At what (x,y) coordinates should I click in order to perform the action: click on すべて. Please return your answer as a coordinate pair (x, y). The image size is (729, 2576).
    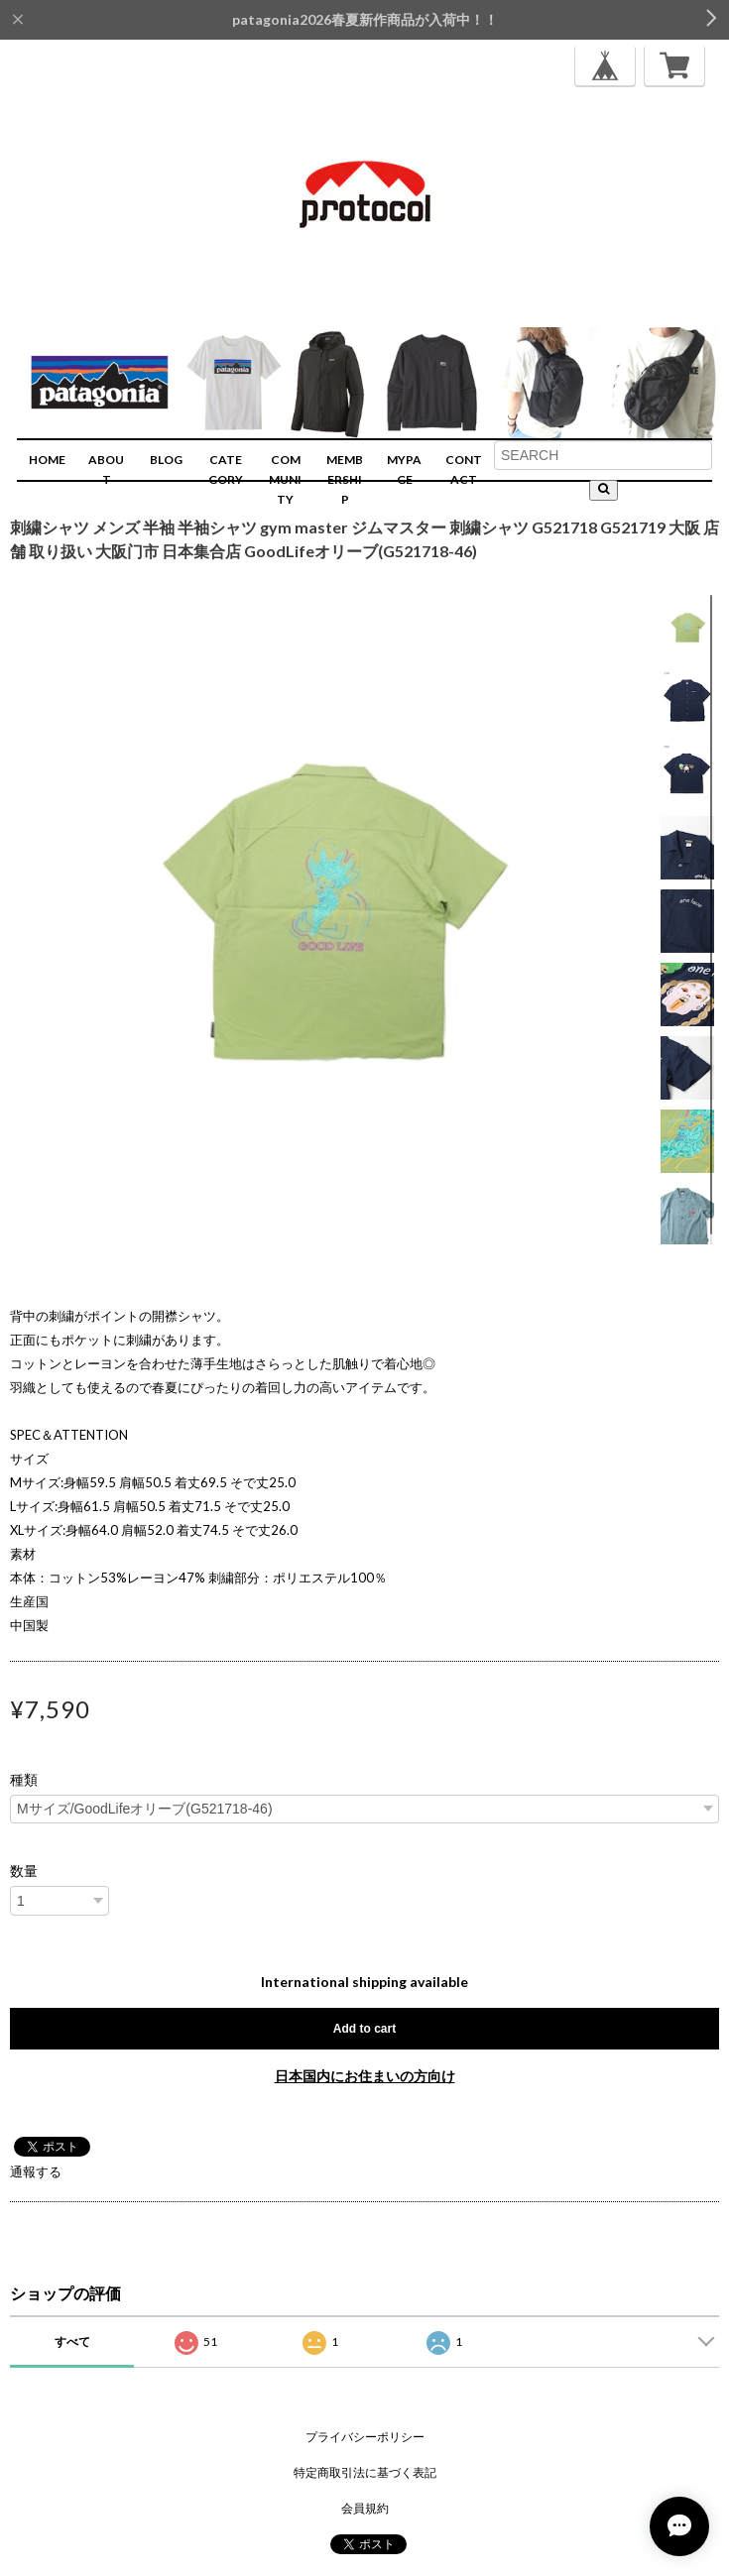
    Looking at the image, I should click on (72, 2341).